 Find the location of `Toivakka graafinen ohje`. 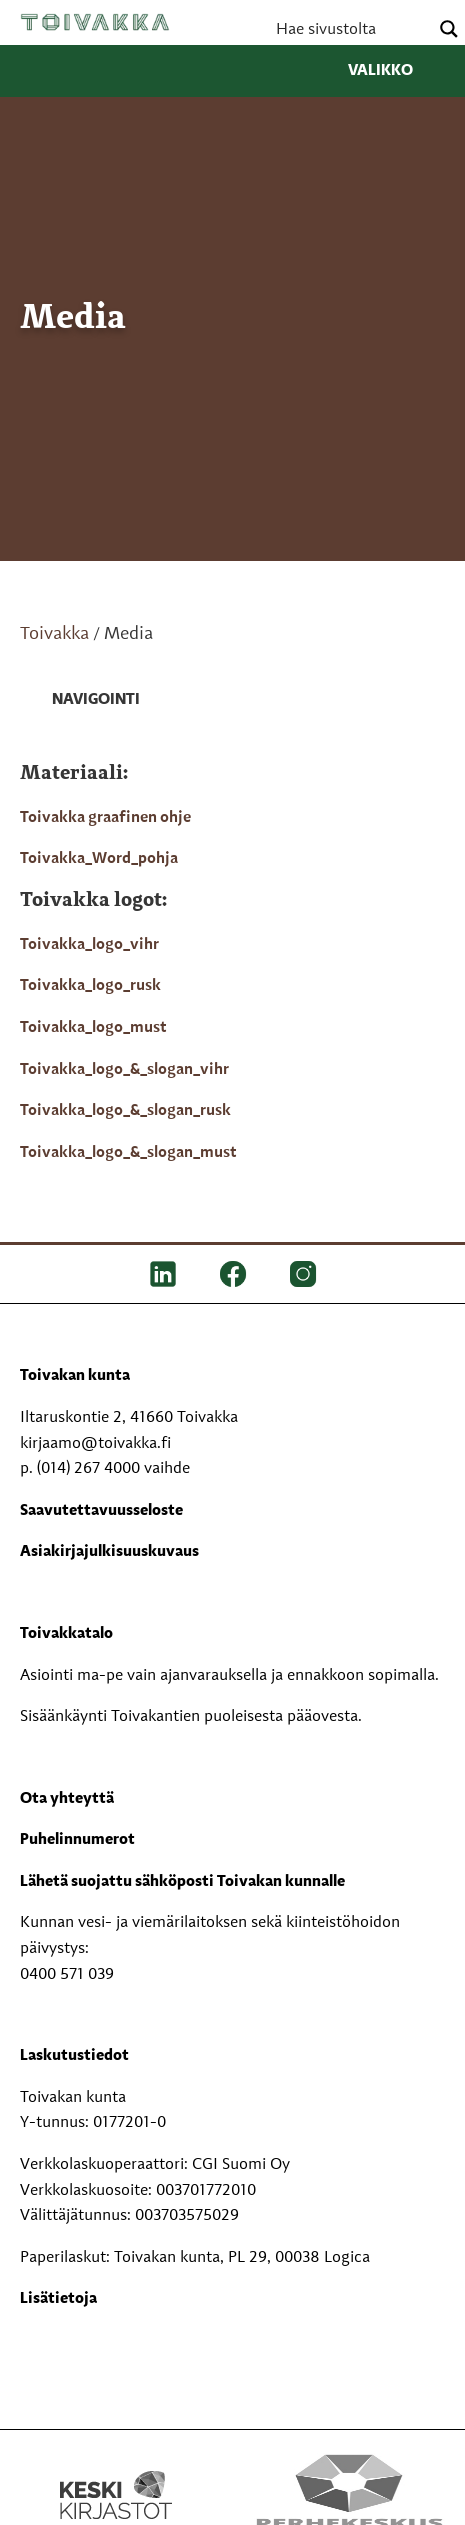

Toivakka graafinen ohje is located at coordinates (105, 818).